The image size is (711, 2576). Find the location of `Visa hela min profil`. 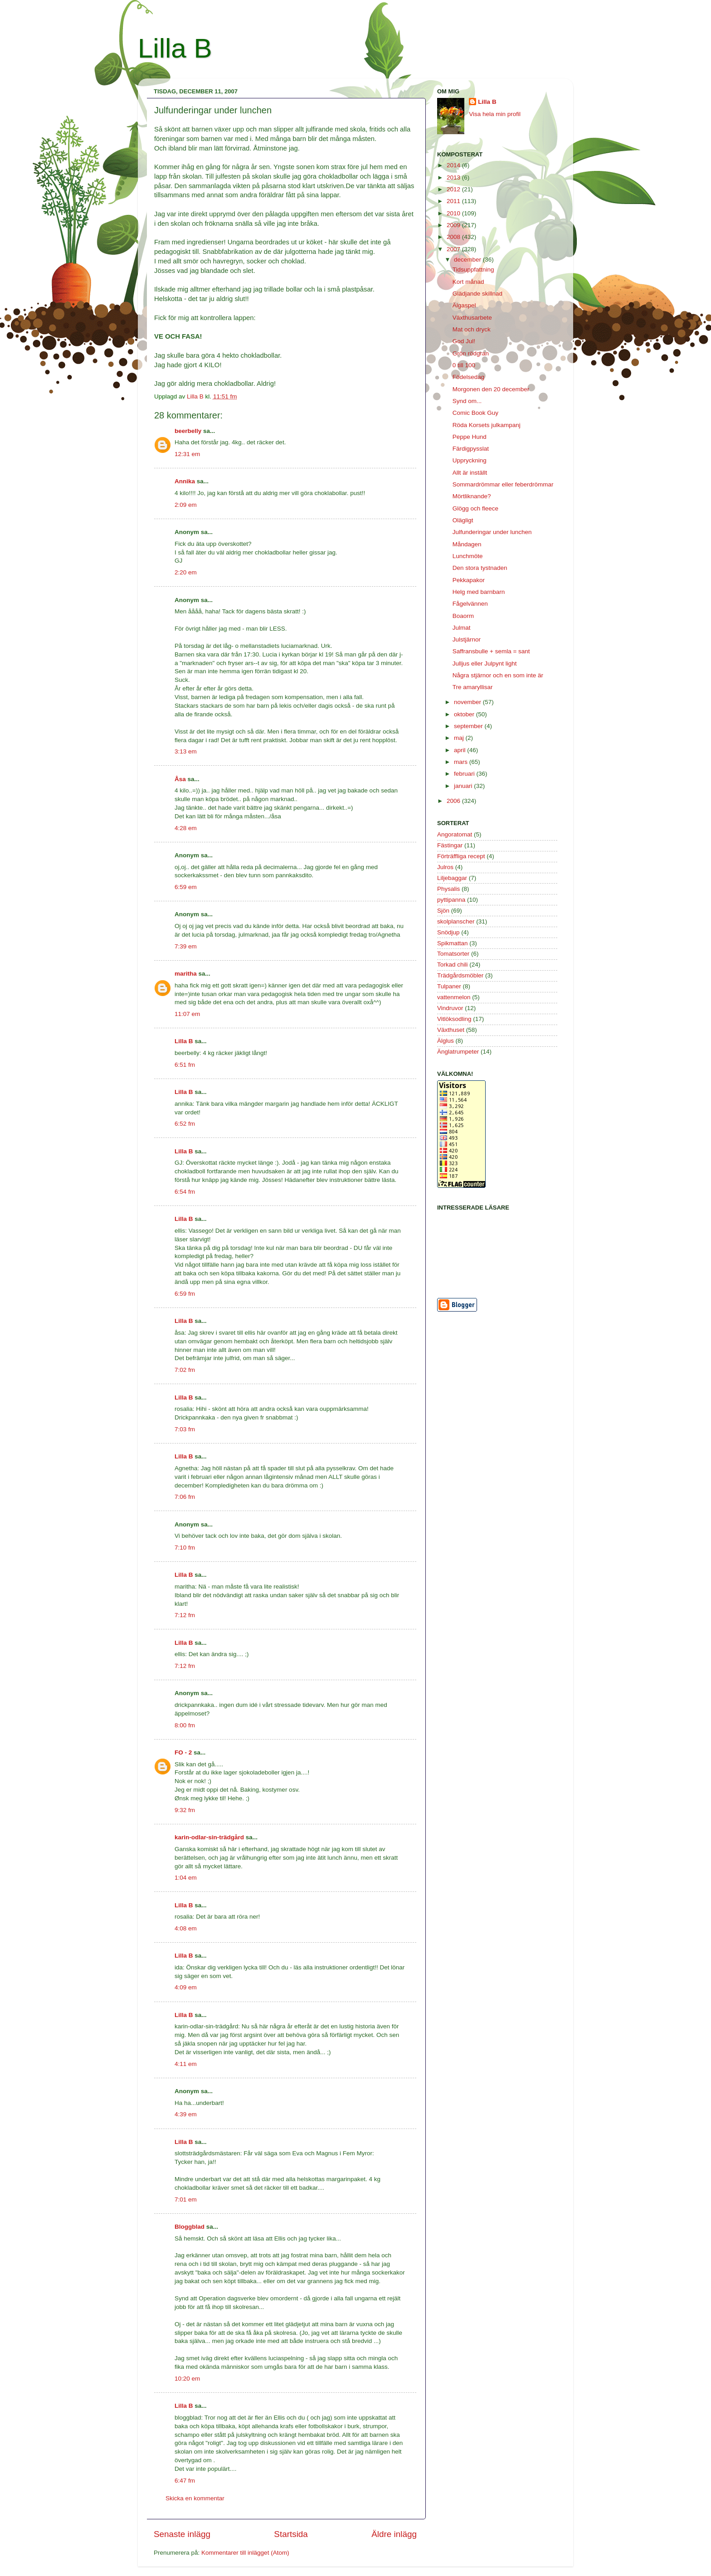

Visa hela min profil is located at coordinates (495, 114).